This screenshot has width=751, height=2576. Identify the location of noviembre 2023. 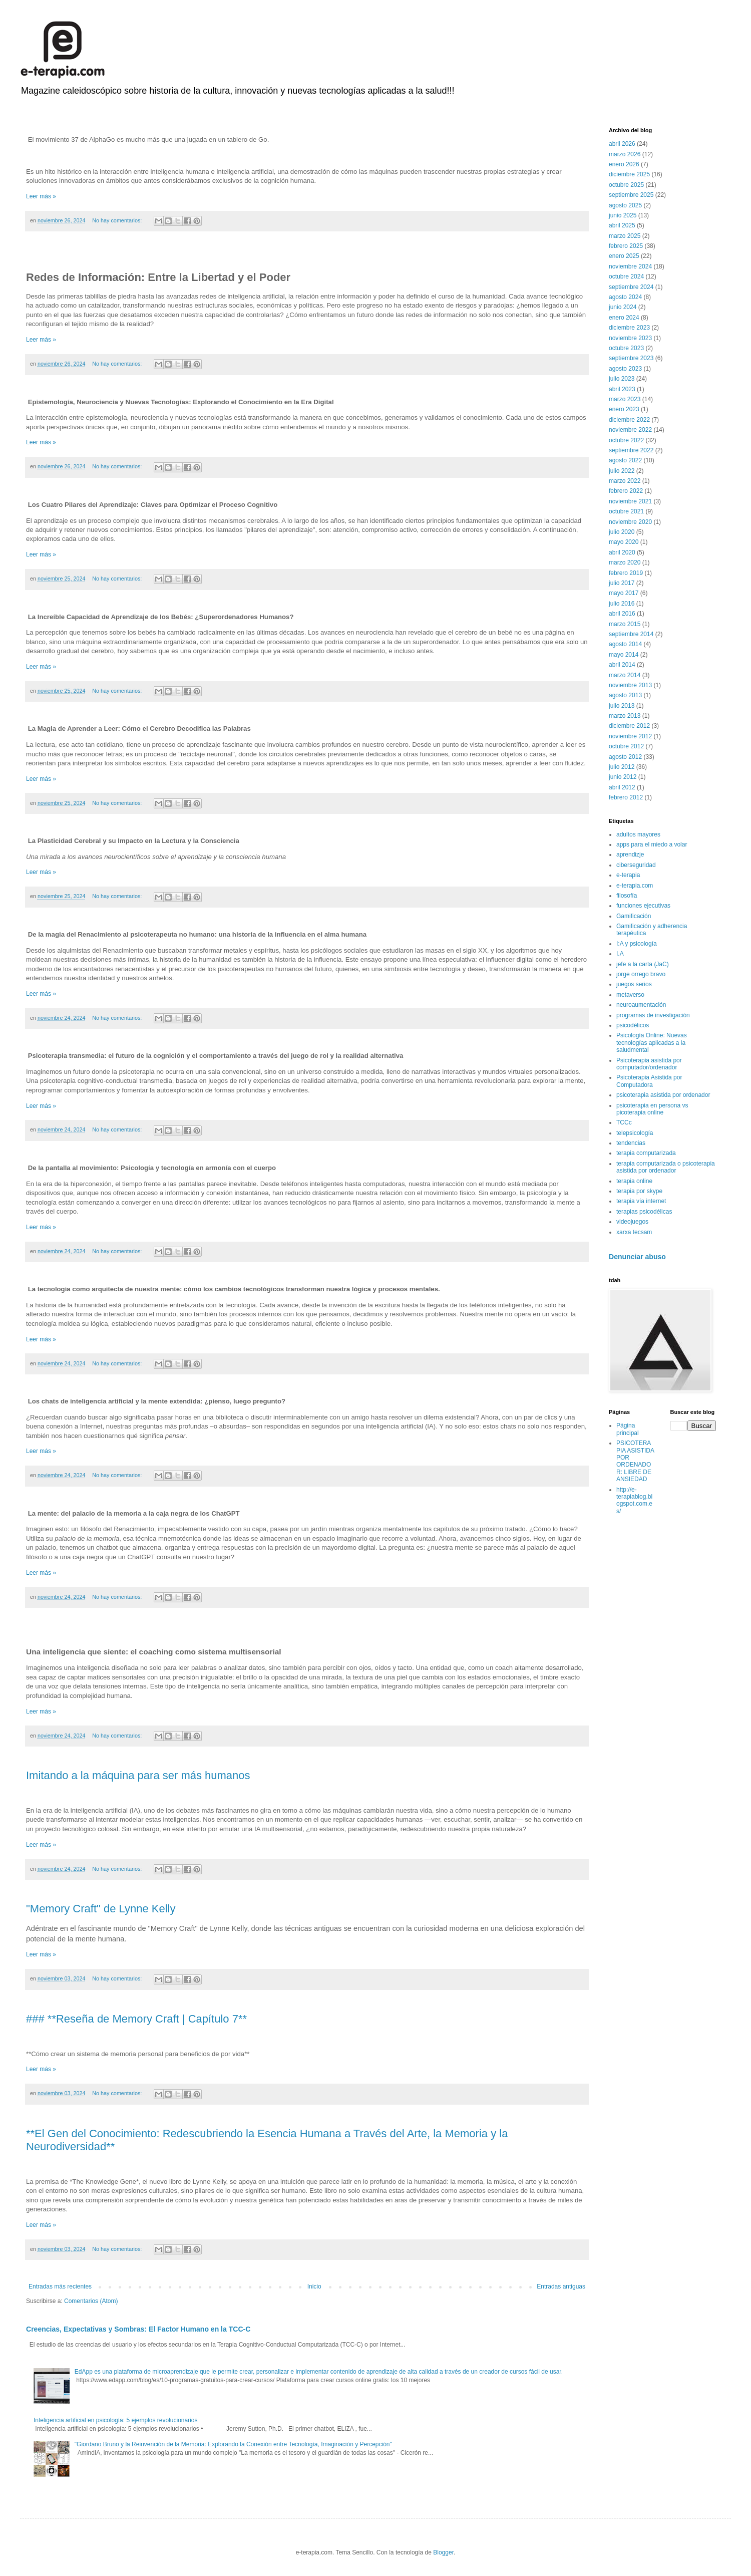
(630, 338).